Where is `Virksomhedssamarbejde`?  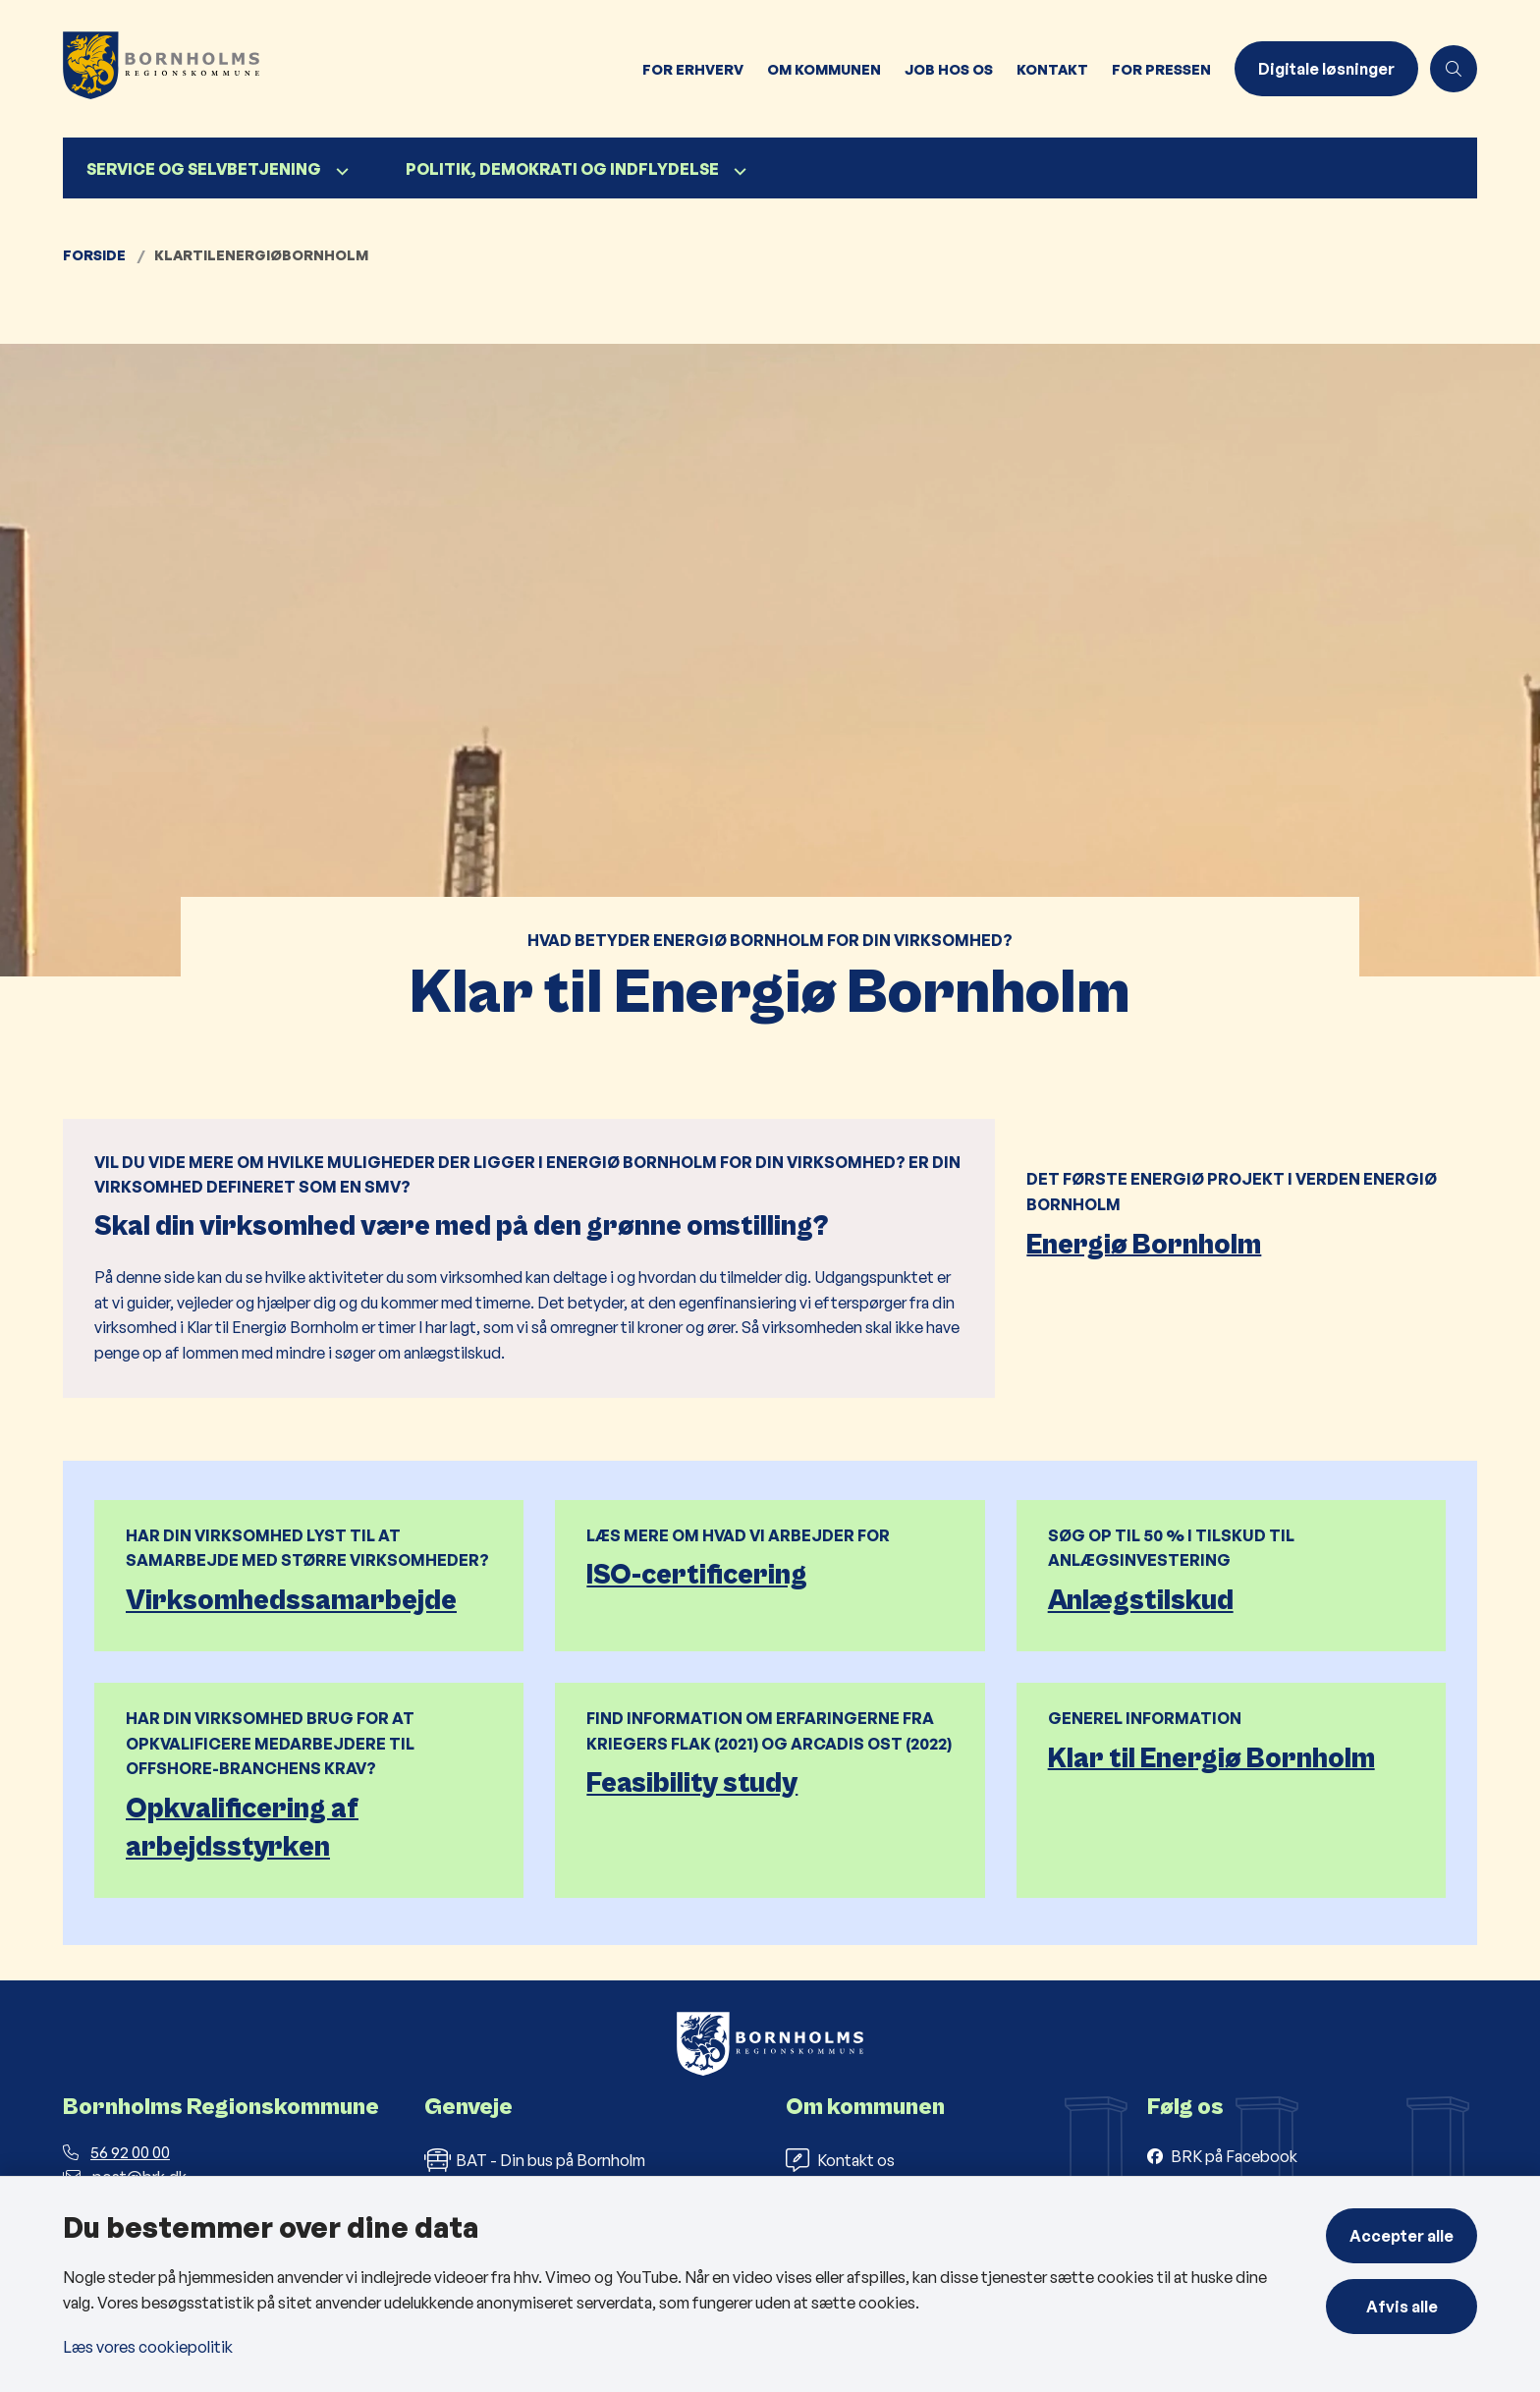 Virksomhedssamarbejde is located at coordinates (291, 1601).